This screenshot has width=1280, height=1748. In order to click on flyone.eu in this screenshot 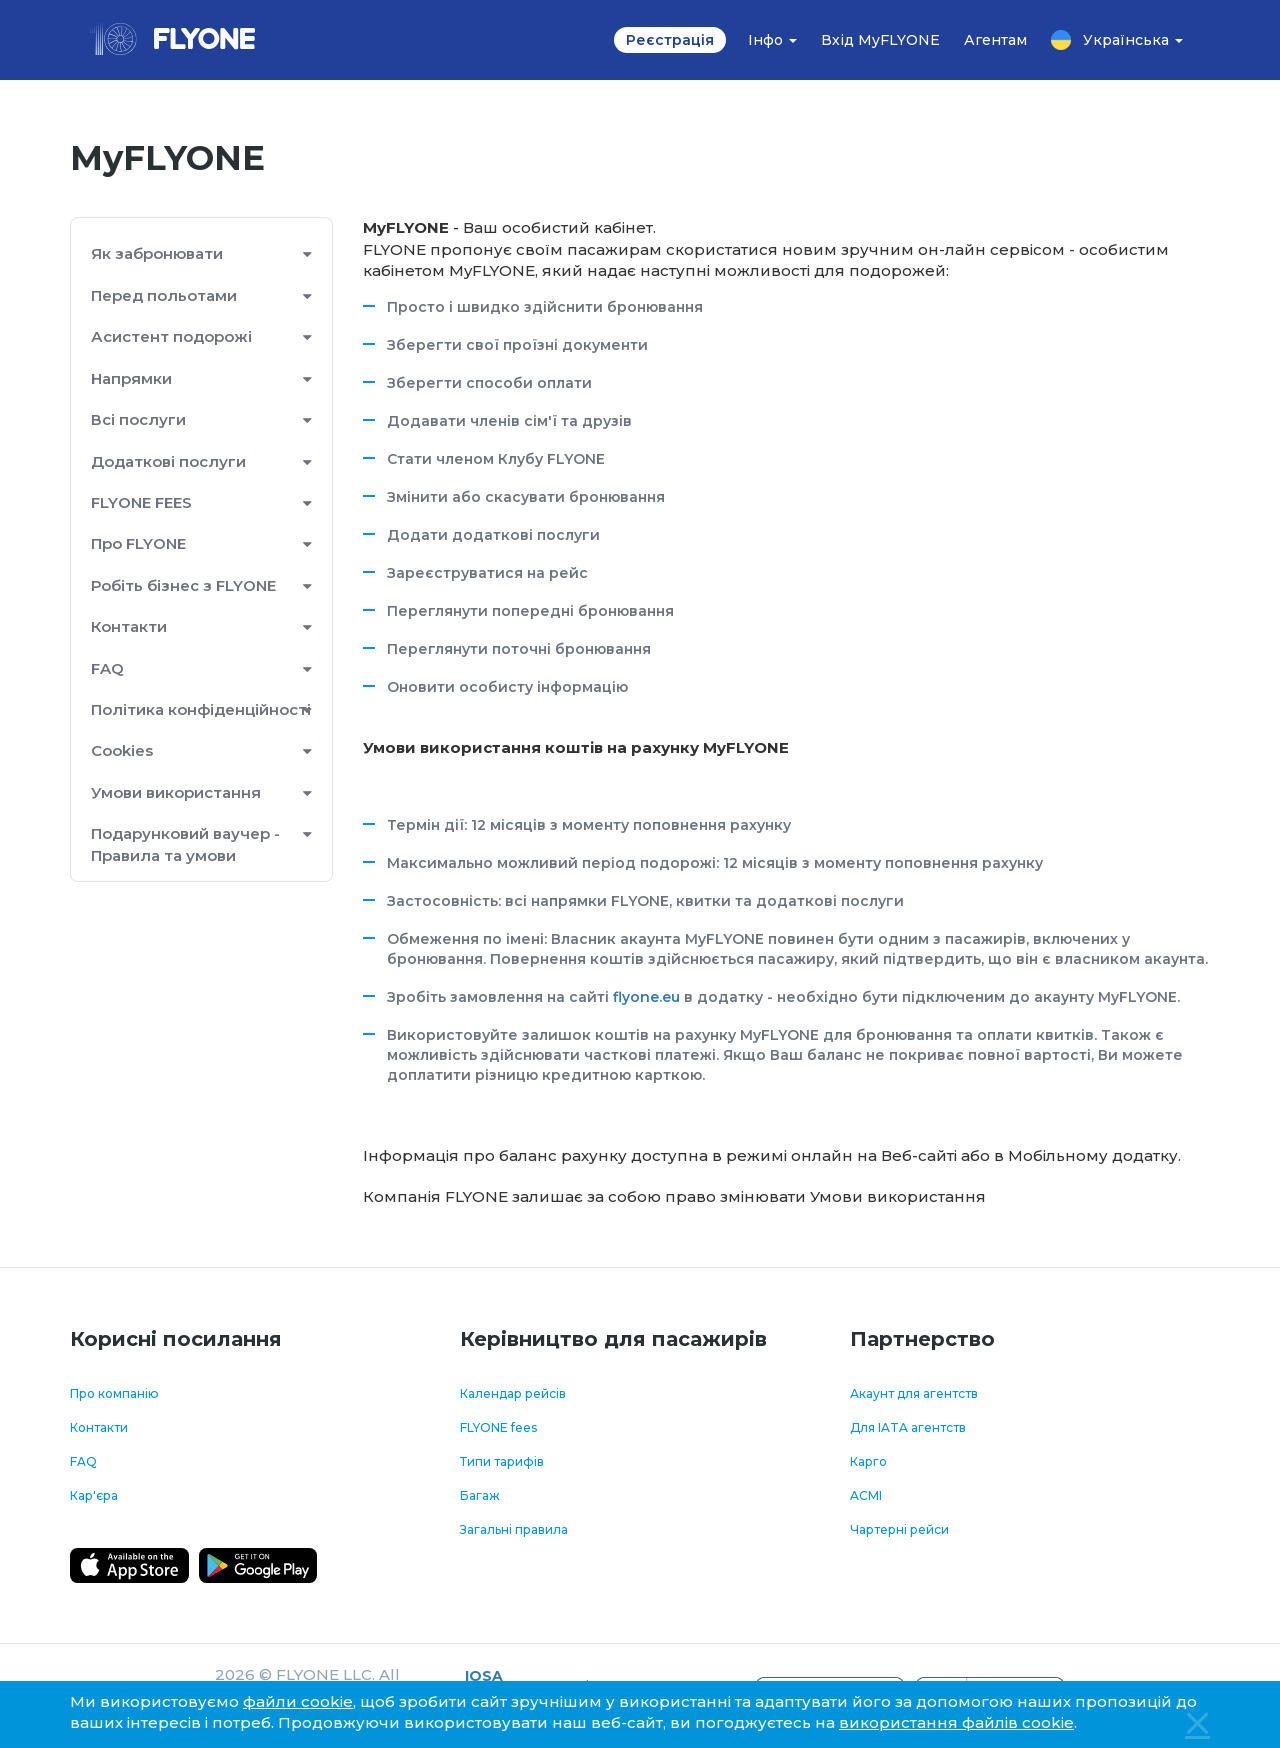, I will do `click(646, 997)`.